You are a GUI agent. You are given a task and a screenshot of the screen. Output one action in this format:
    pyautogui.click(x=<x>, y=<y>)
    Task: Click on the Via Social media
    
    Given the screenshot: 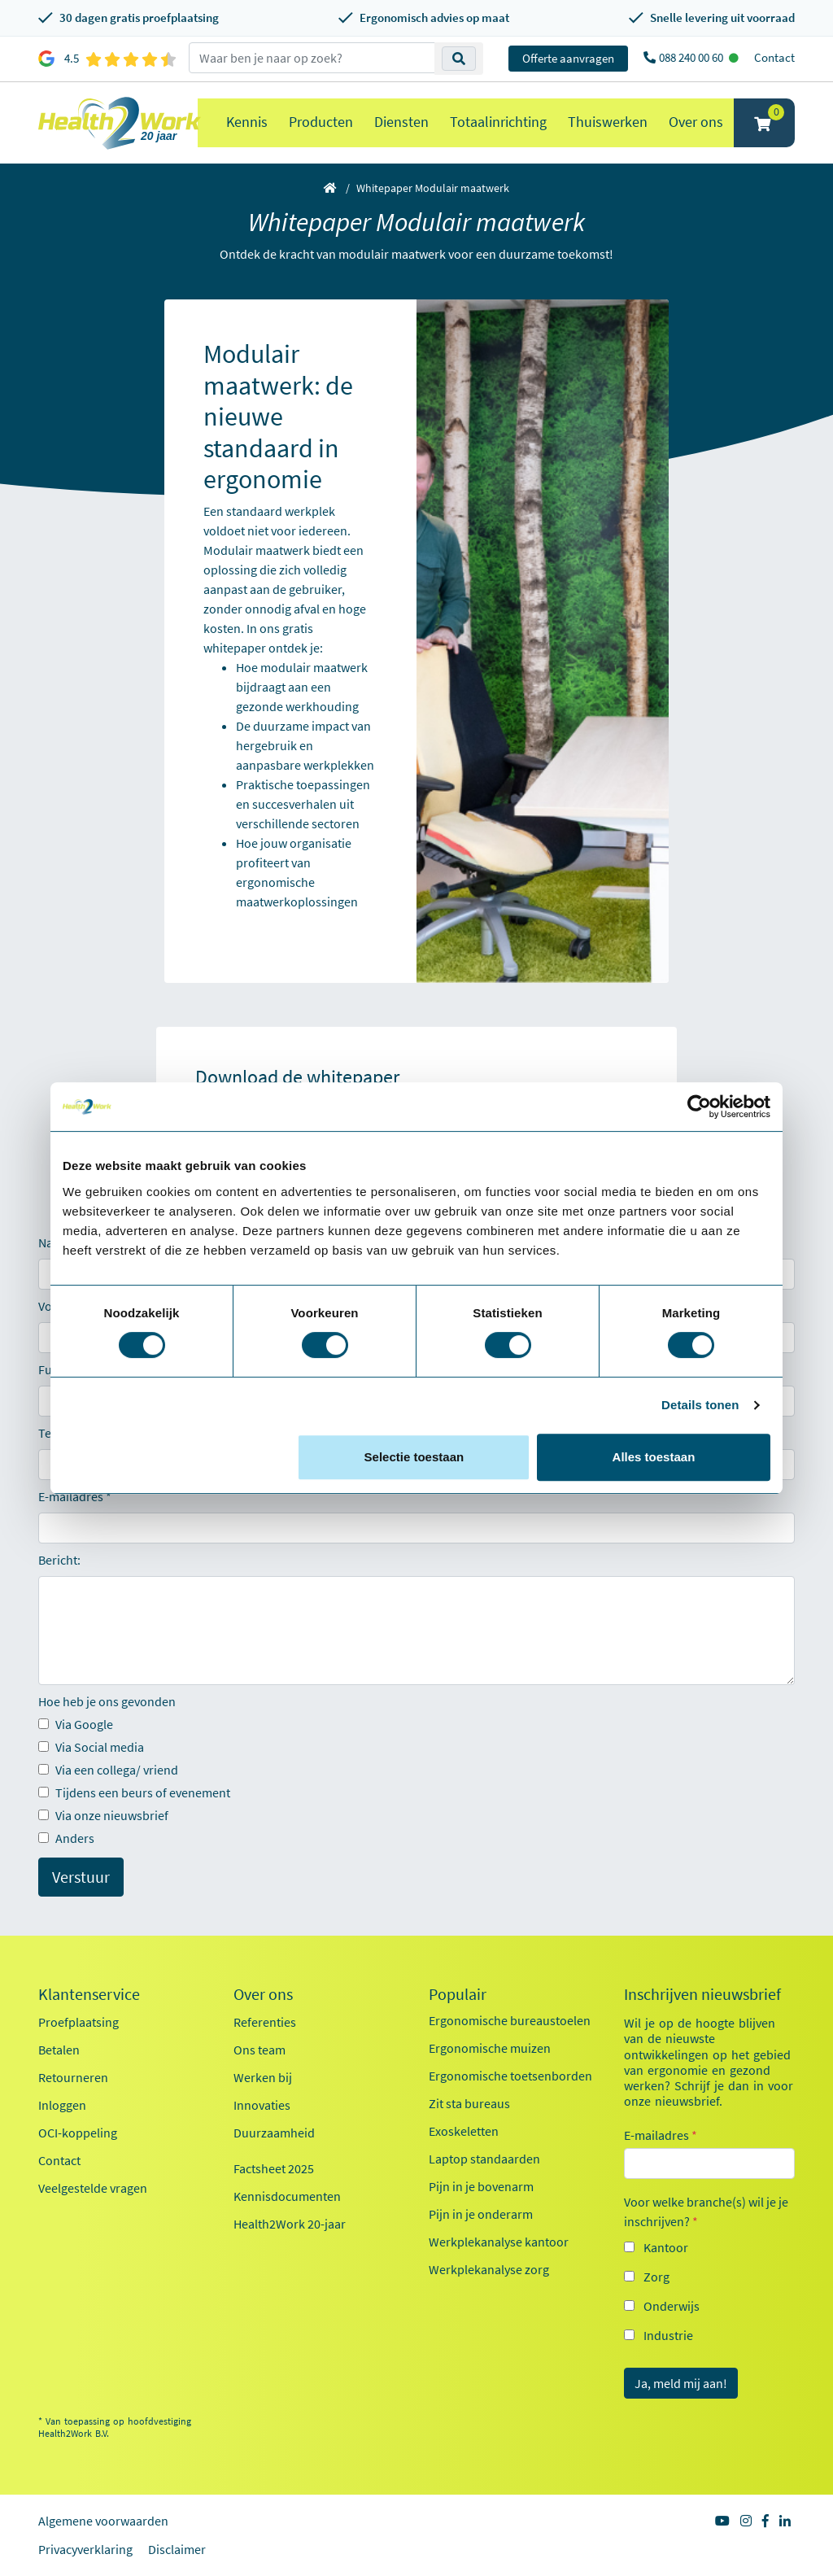 What is the action you would take?
    pyautogui.click(x=91, y=1747)
    